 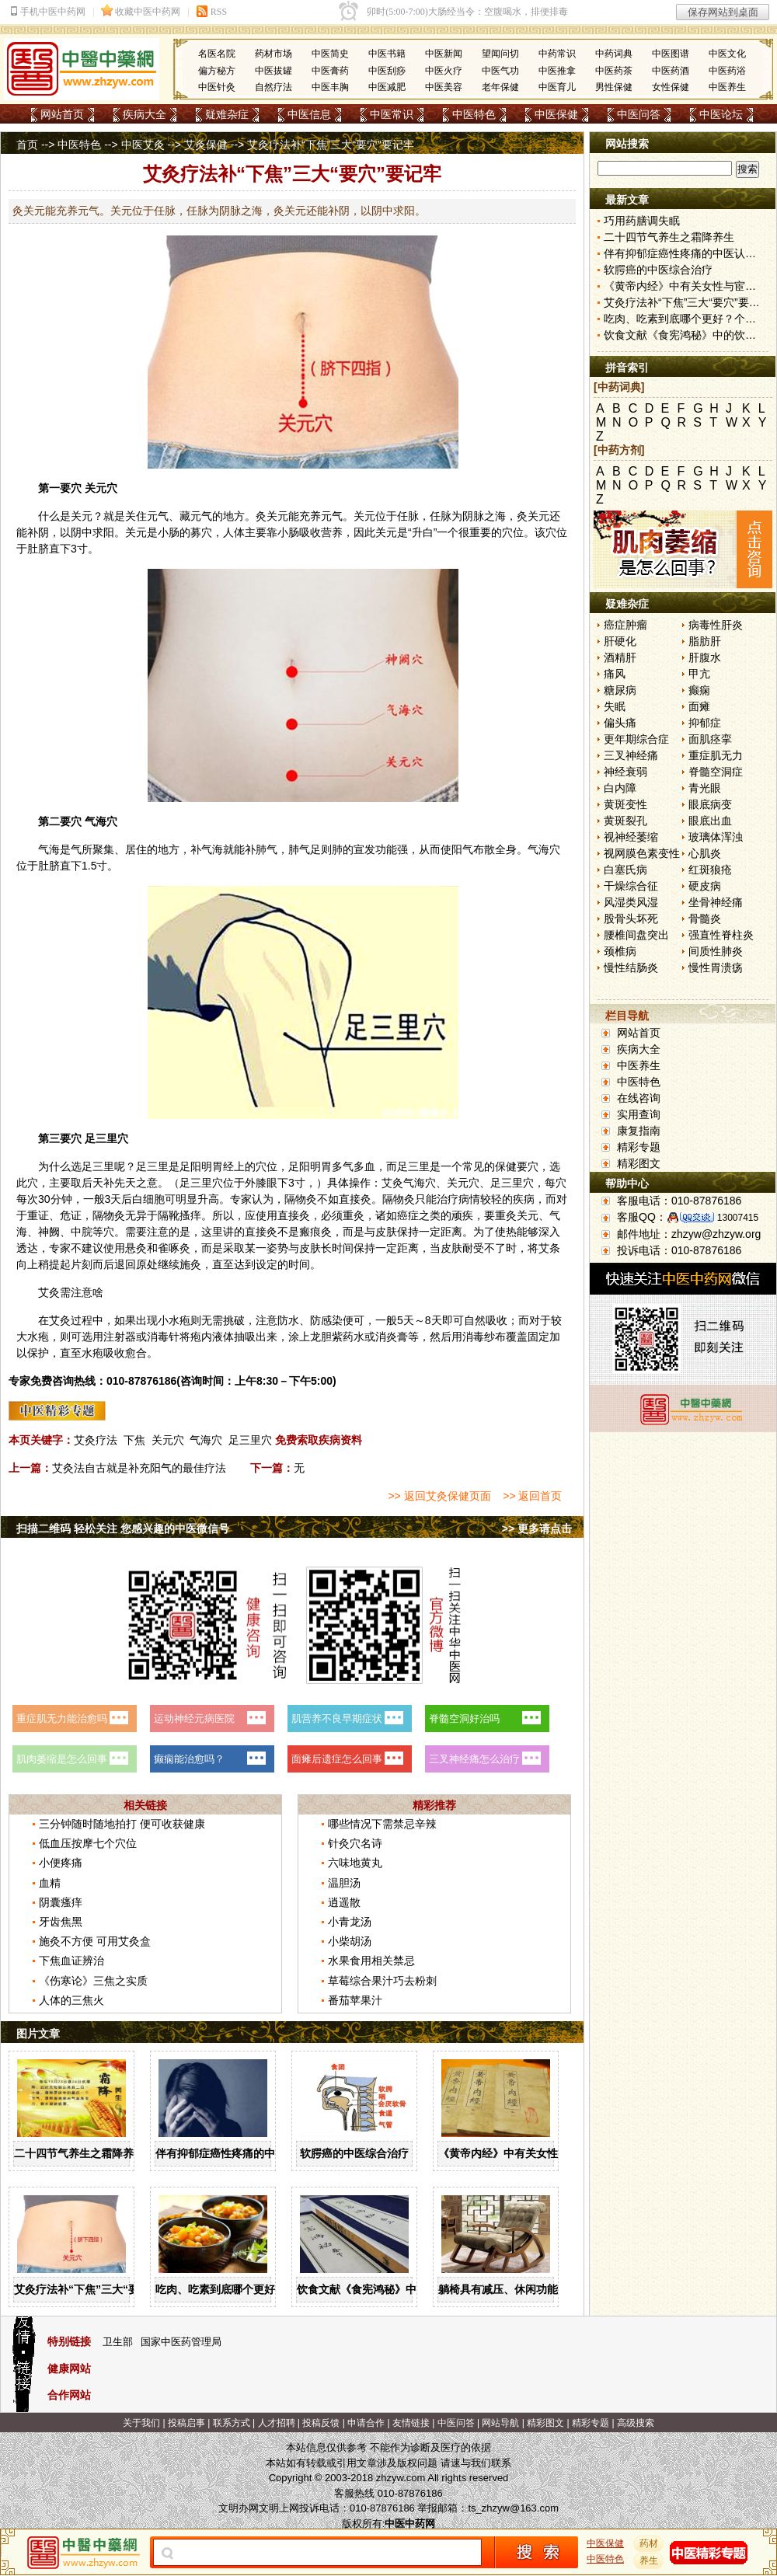 I want to click on 关元穴, so click(x=168, y=1440).